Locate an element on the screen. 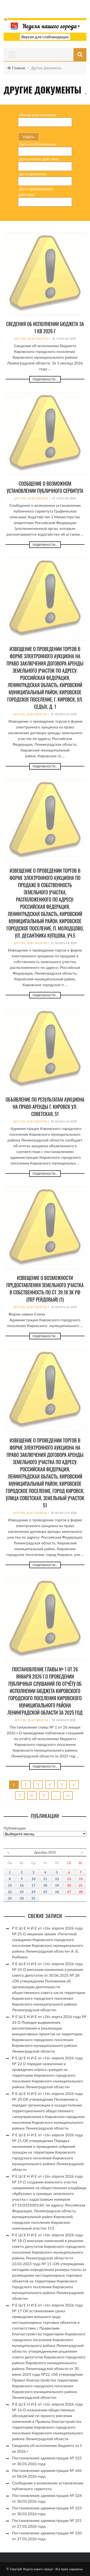 Image resolution: width=90 pixels, height=2576 pixels. 28 is located at coordinates (81, 1892).